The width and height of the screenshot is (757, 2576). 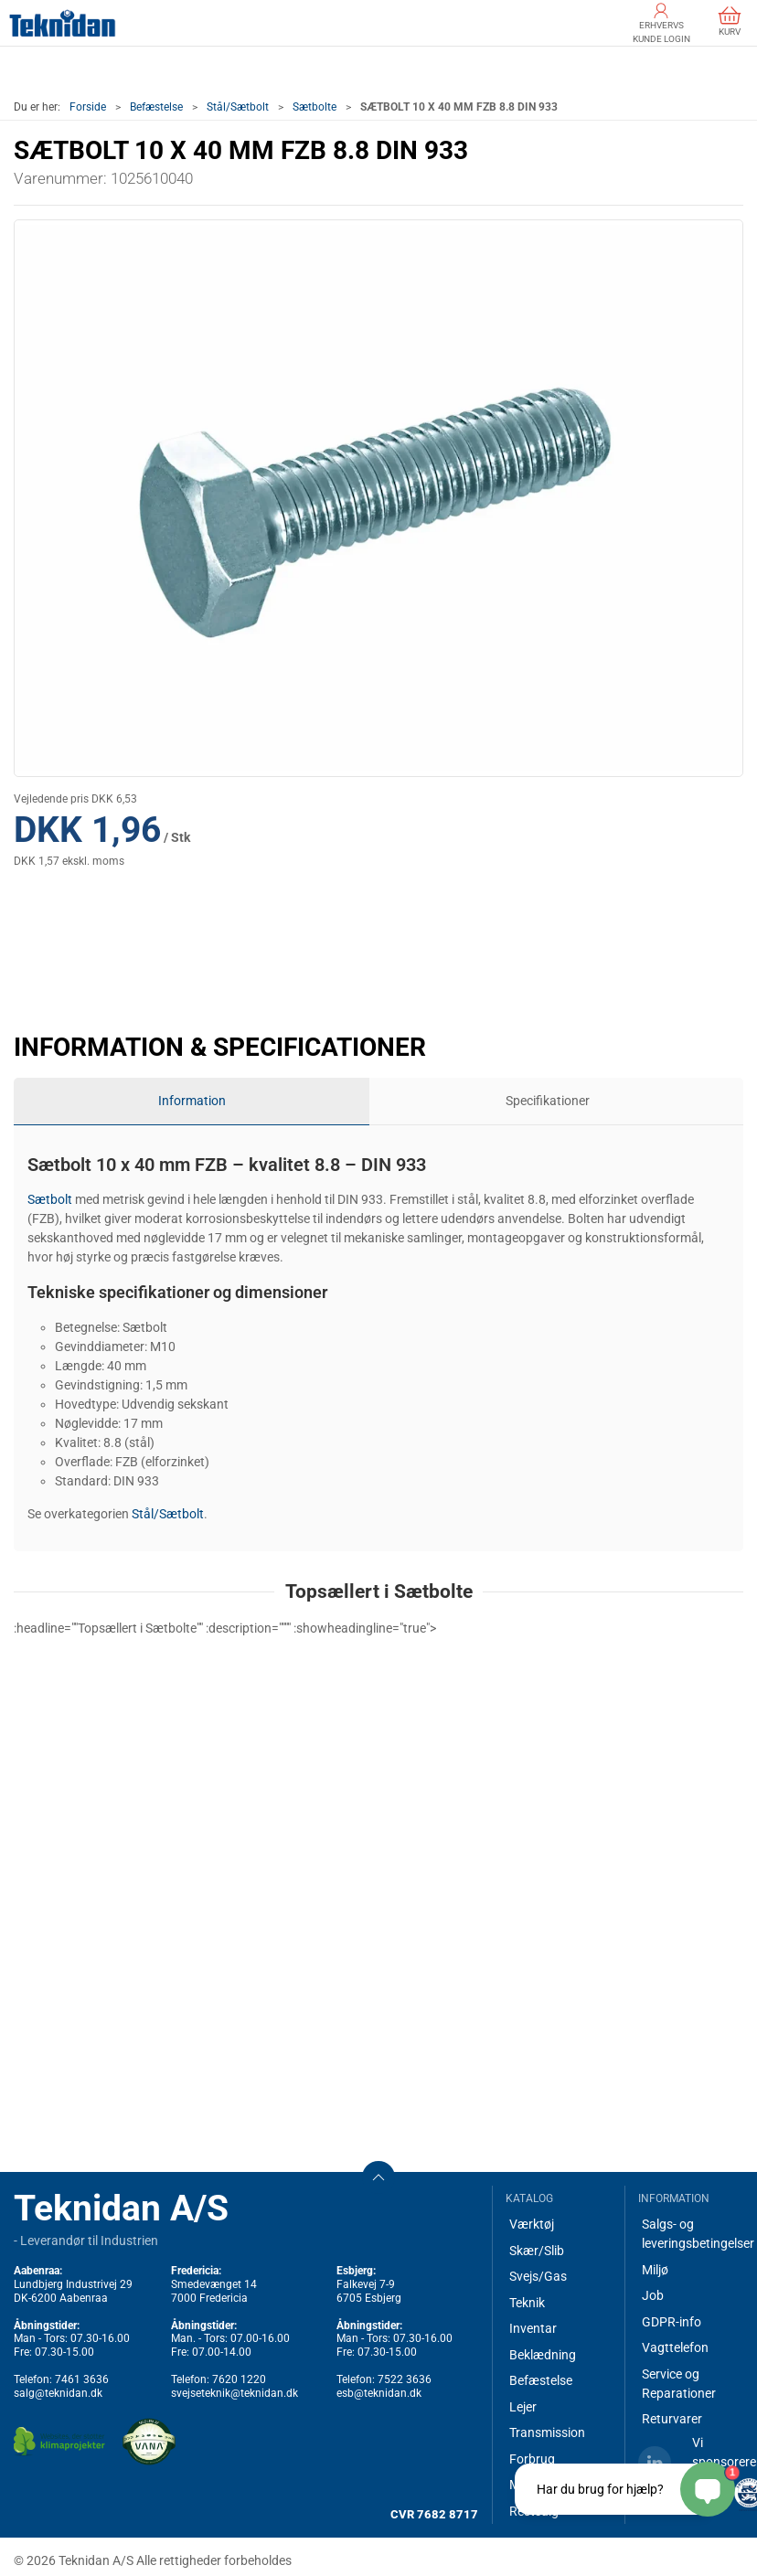 What do you see at coordinates (679, 2383) in the screenshot?
I see `Service og Reparationer` at bounding box center [679, 2383].